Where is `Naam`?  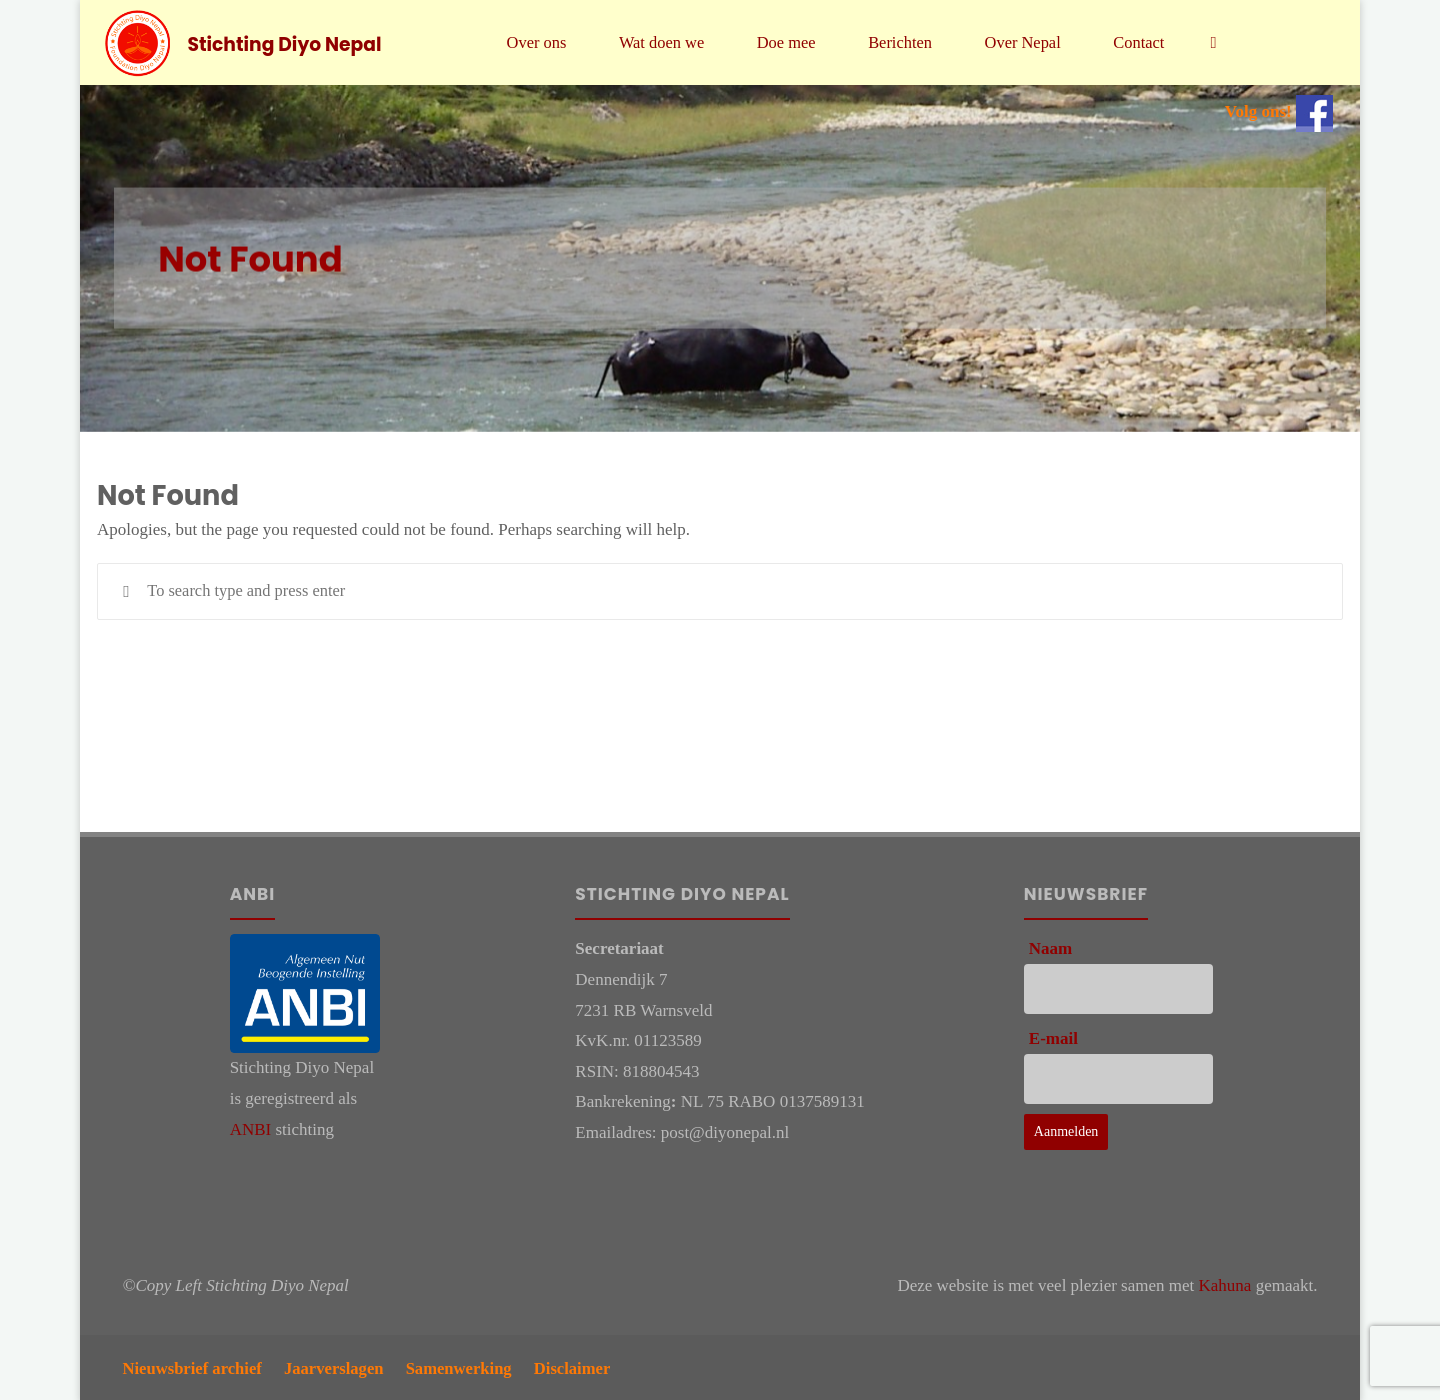
Naam is located at coordinates (1050, 948).